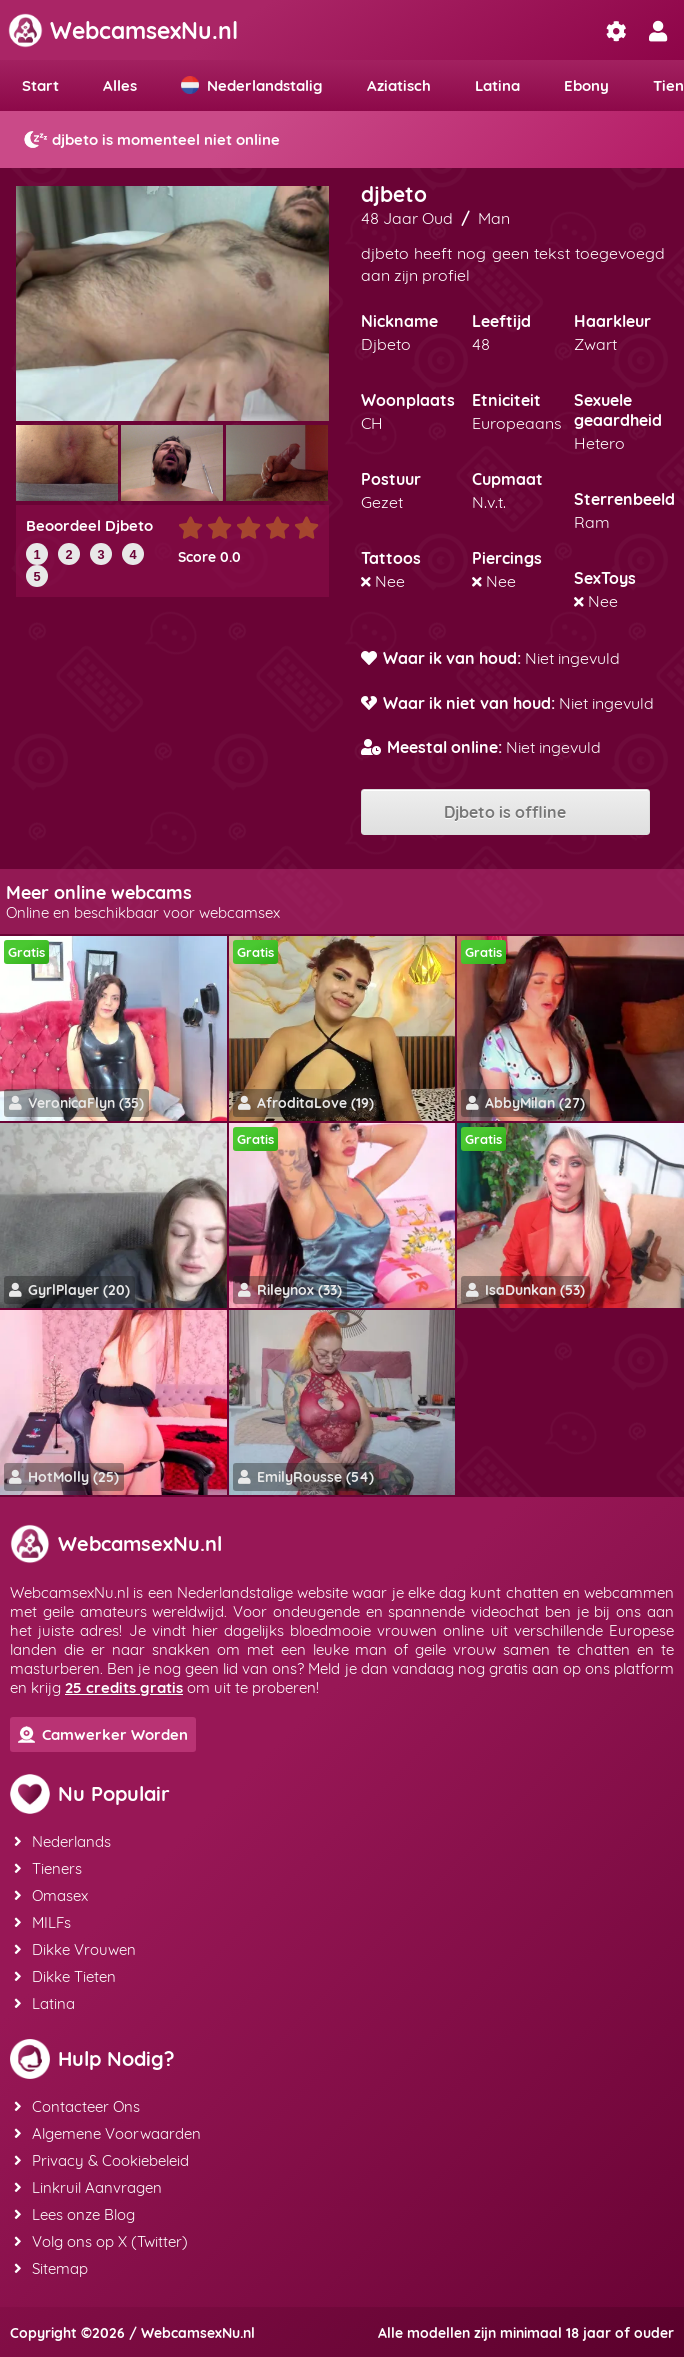  Describe the element at coordinates (42, 1922) in the screenshot. I see `MILFs` at that location.